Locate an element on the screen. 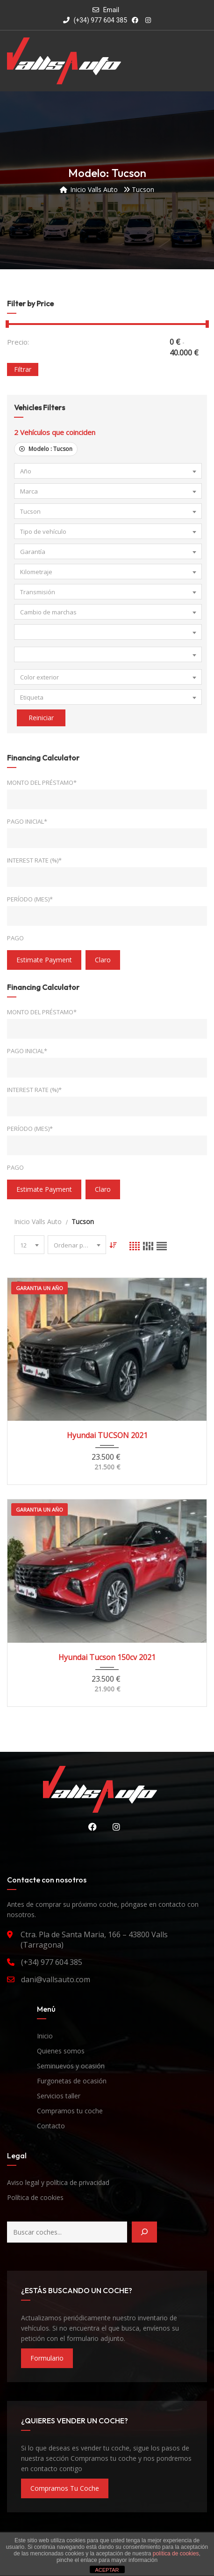 This screenshot has height=2576, width=214. política de cookies is located at coordinates (176, 2553).